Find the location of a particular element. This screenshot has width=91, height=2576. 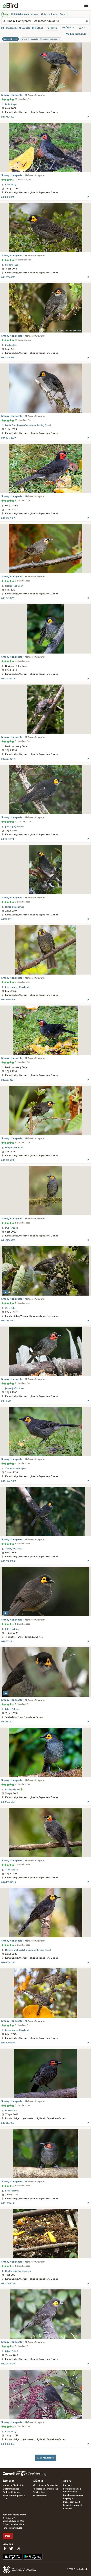

ML571044271 is located at coordinates (8, 117).